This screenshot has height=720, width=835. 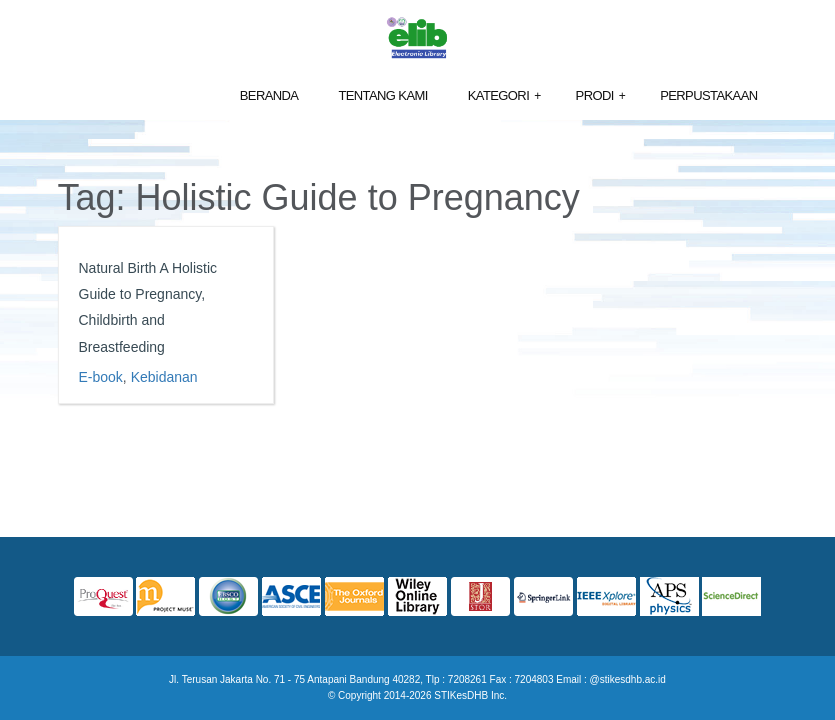 I want to click on E-book, so click(x=101, y=377).